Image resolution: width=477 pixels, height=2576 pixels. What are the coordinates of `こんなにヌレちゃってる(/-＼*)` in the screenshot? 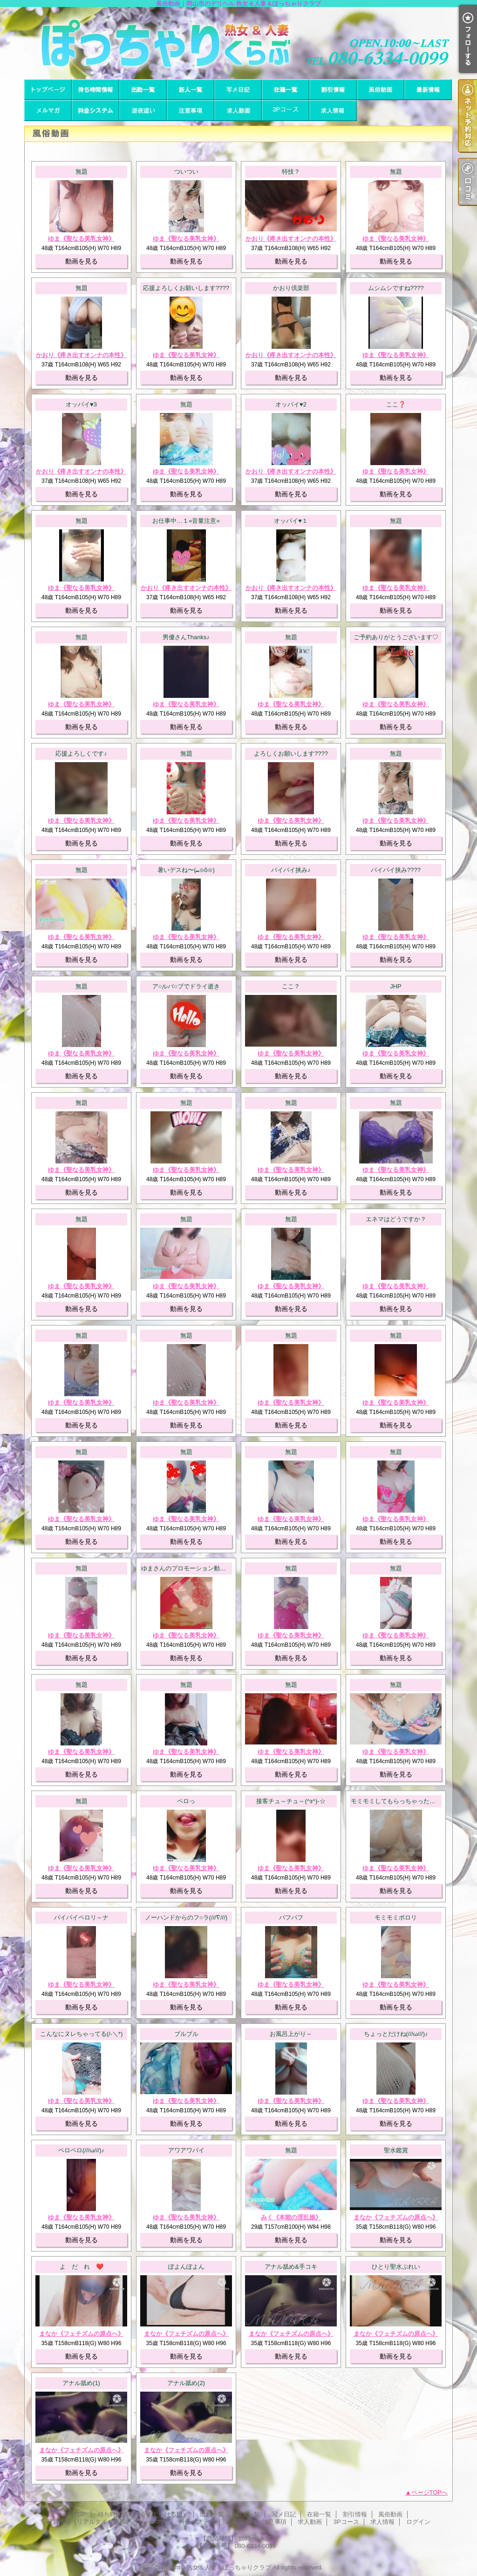 It's located at (81, 2033).